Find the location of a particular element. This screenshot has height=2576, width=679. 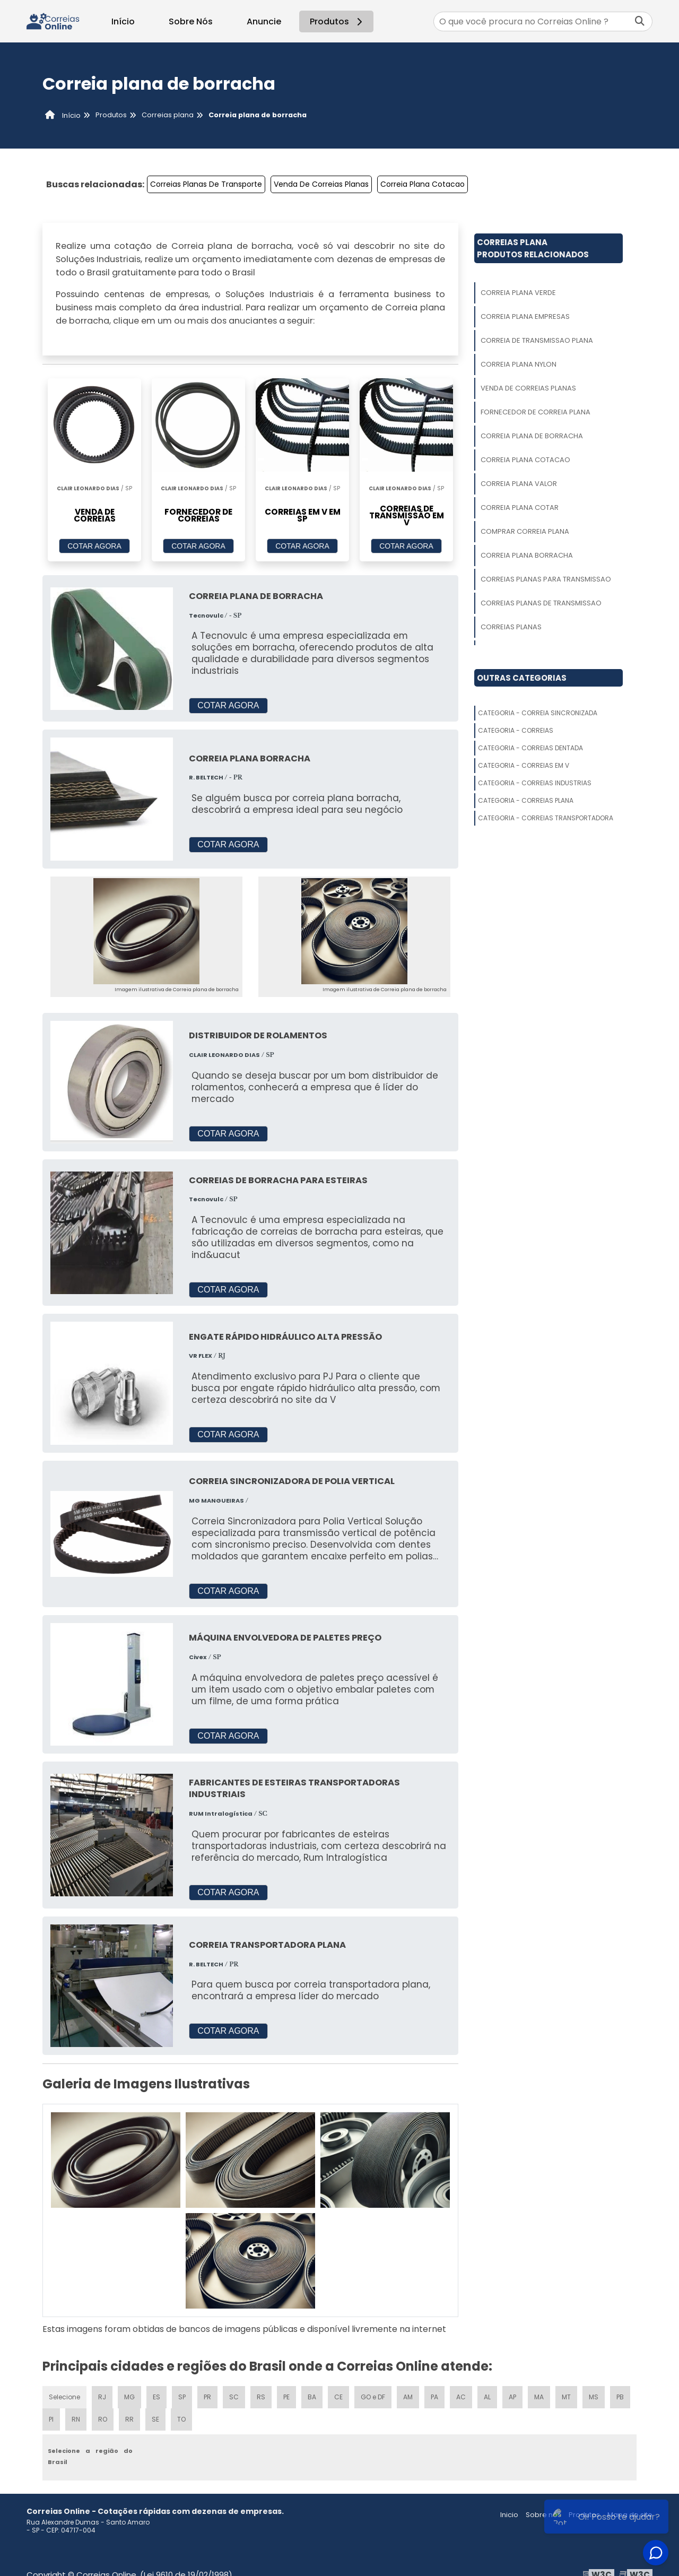

SE is located at coordinates (155, 2419).